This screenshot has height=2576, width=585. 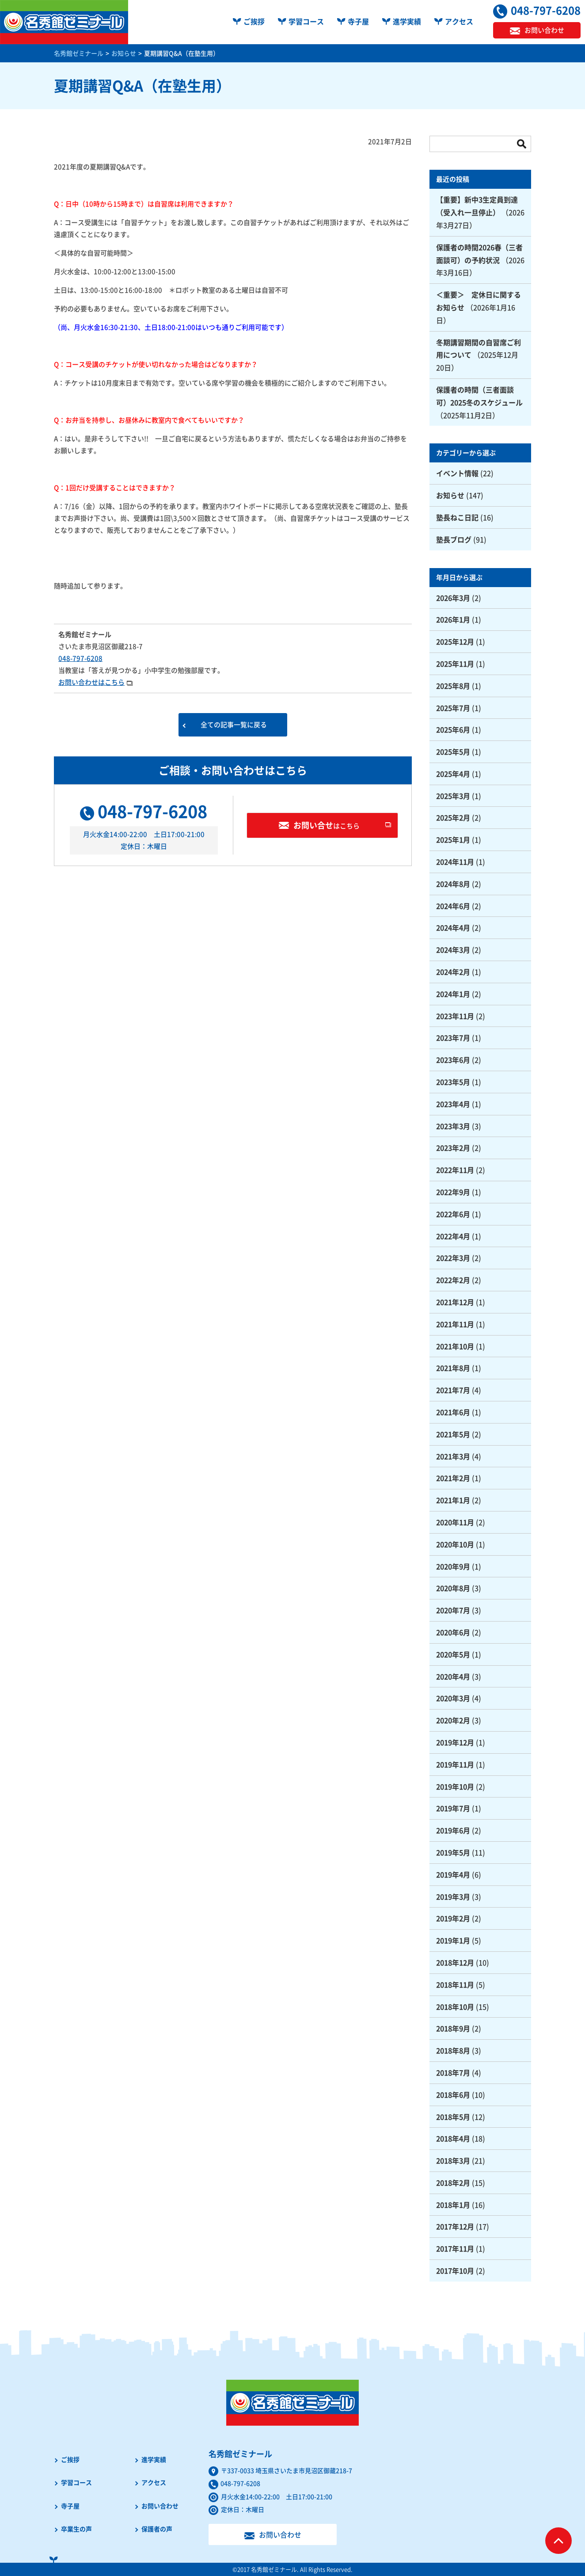 I want to click on ご挨拶, so click(x=254, y=21).